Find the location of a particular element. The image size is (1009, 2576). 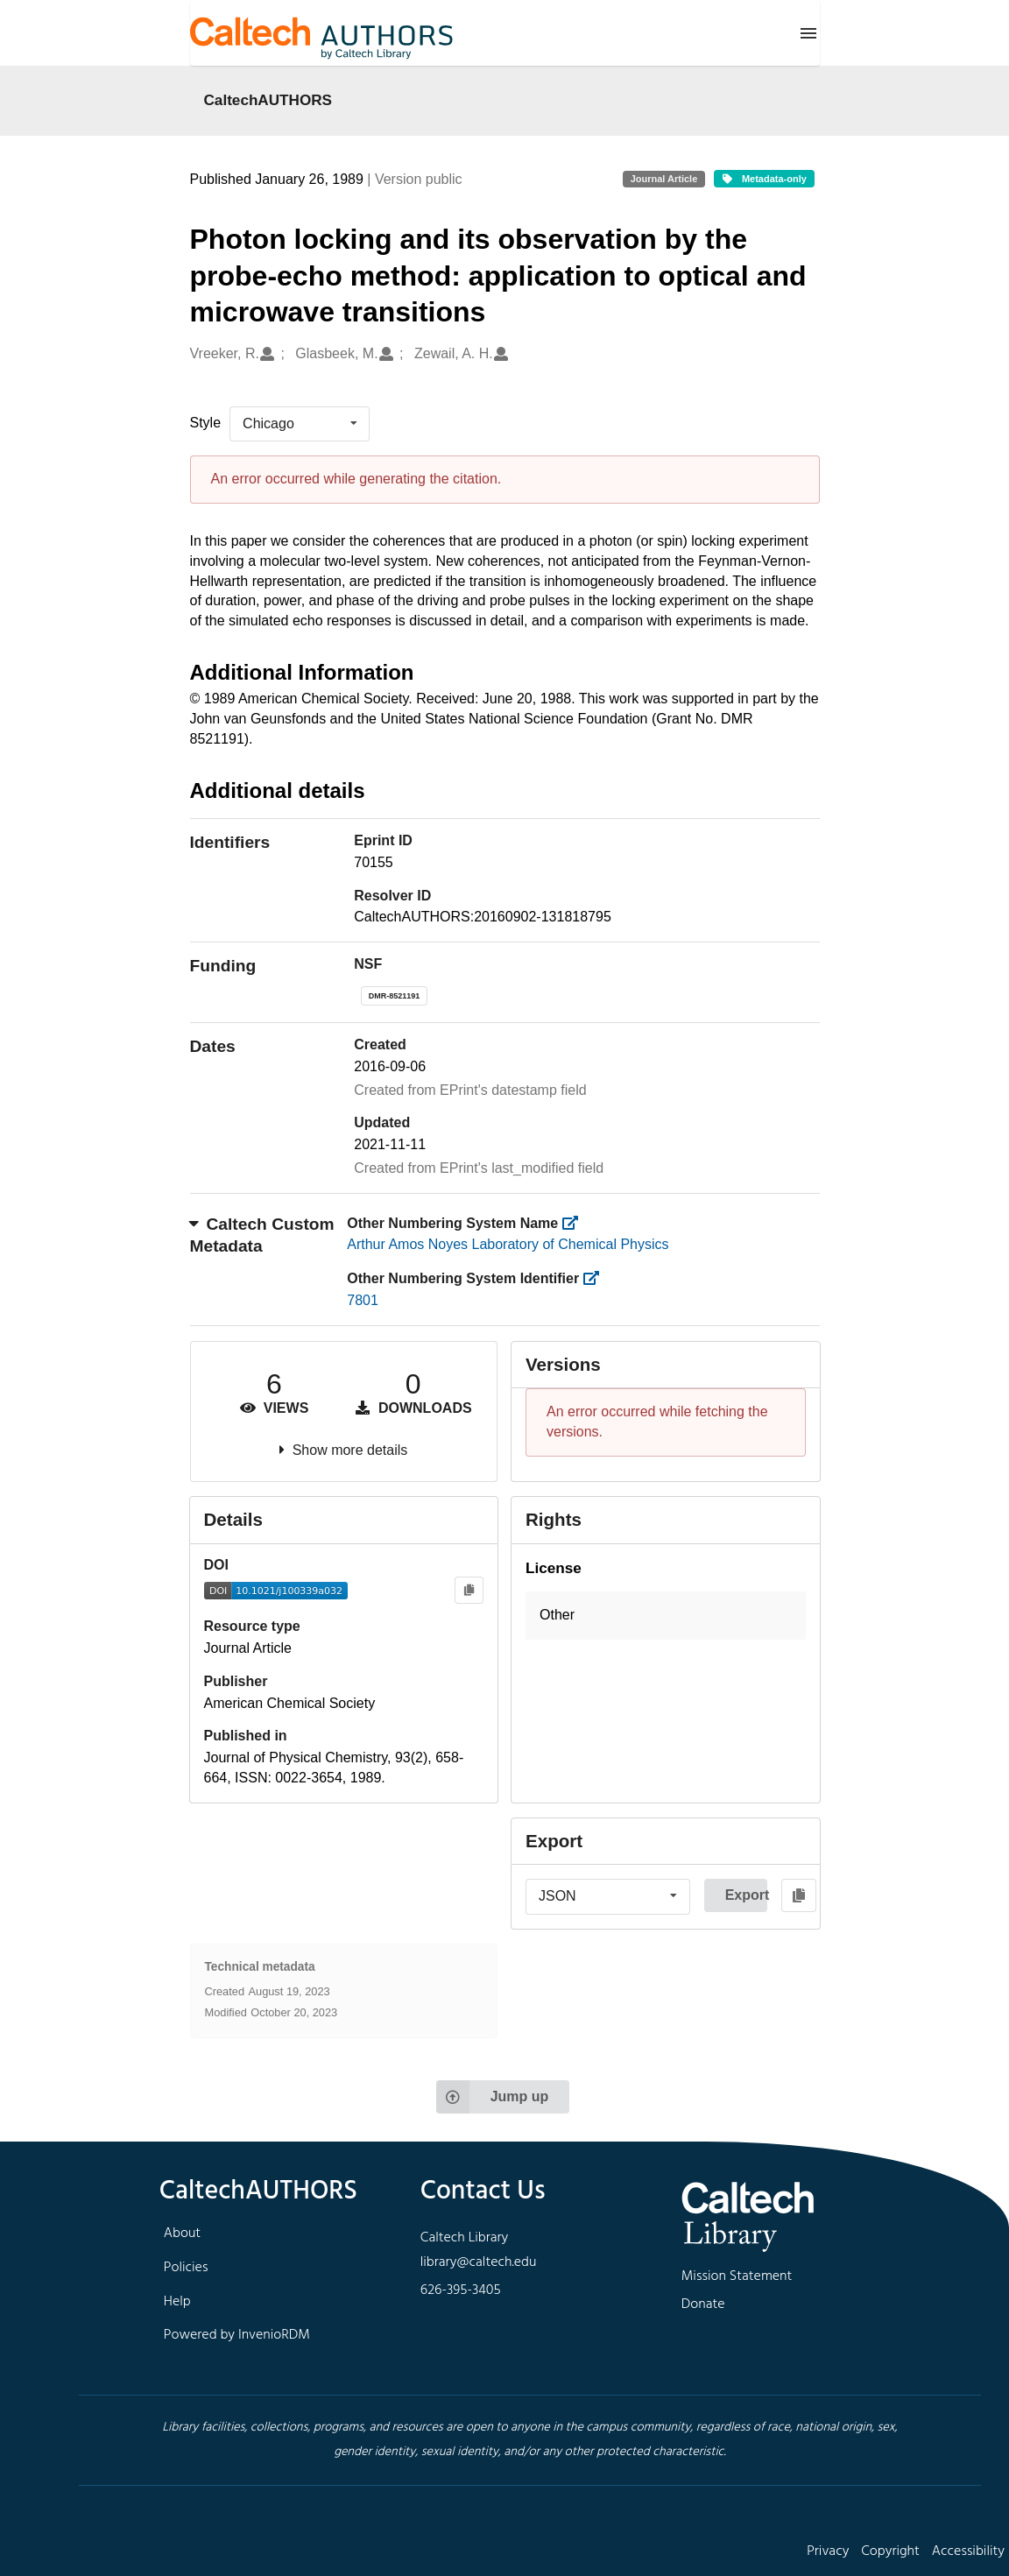

Powered by InvenioRDM [footer navigation] is located at coordinates (237, 2335).